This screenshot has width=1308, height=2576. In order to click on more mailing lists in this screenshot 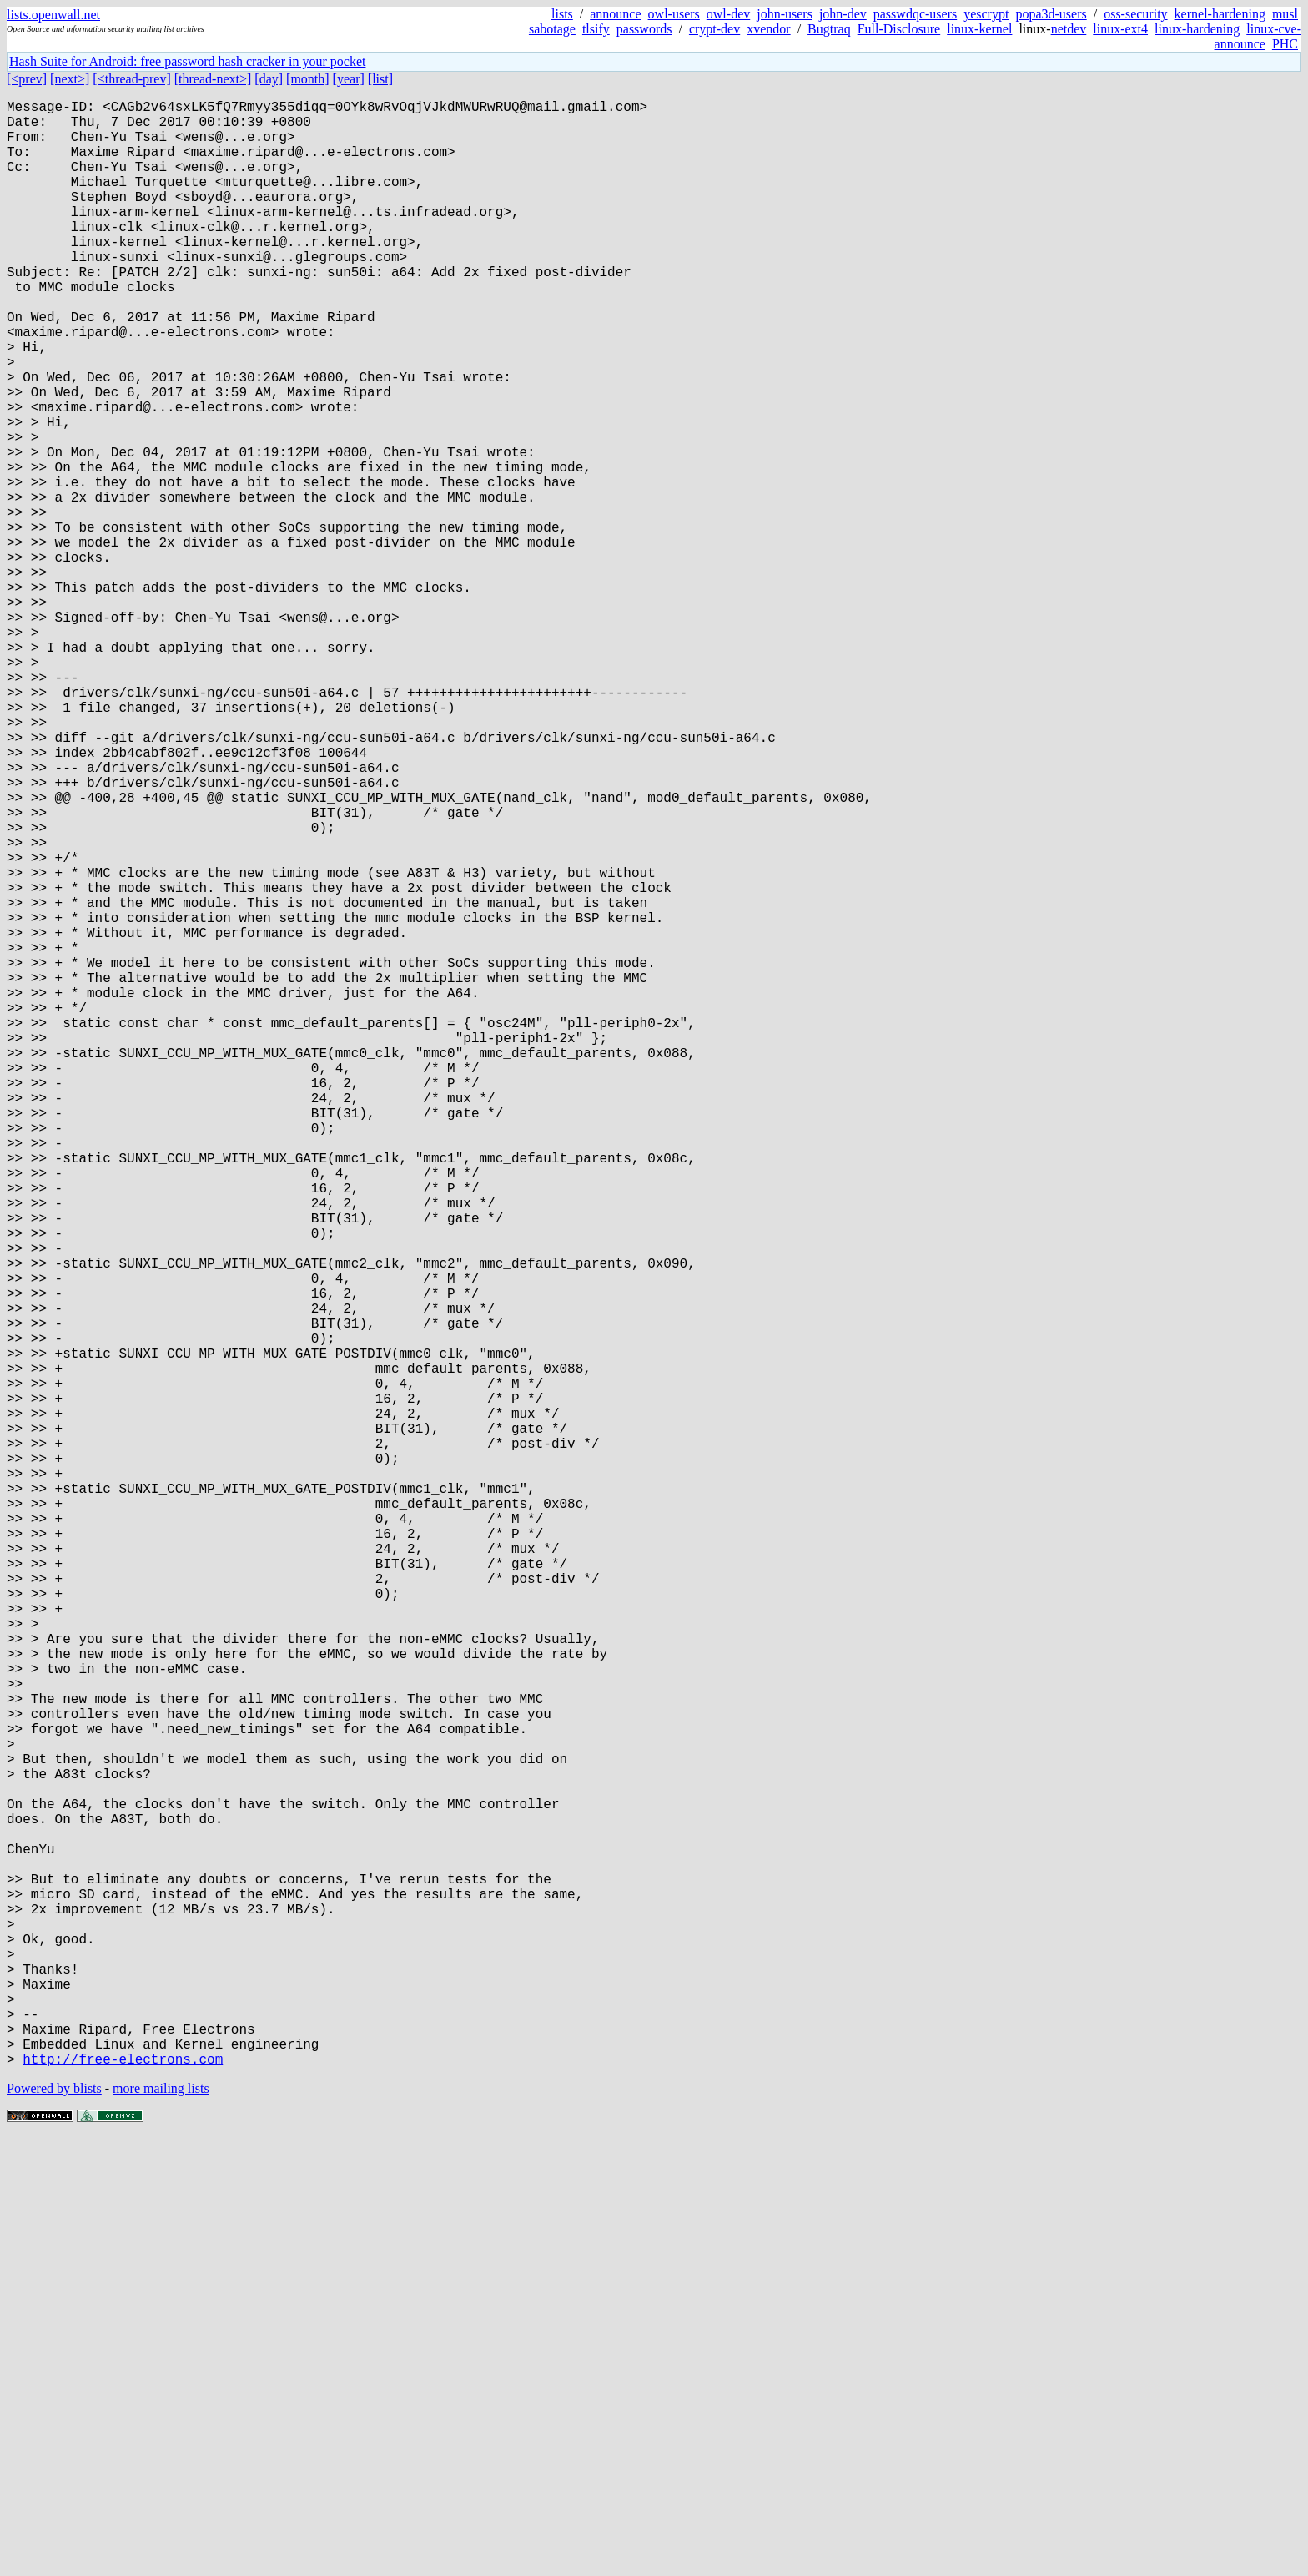, I will do `click(161, 2525)`.